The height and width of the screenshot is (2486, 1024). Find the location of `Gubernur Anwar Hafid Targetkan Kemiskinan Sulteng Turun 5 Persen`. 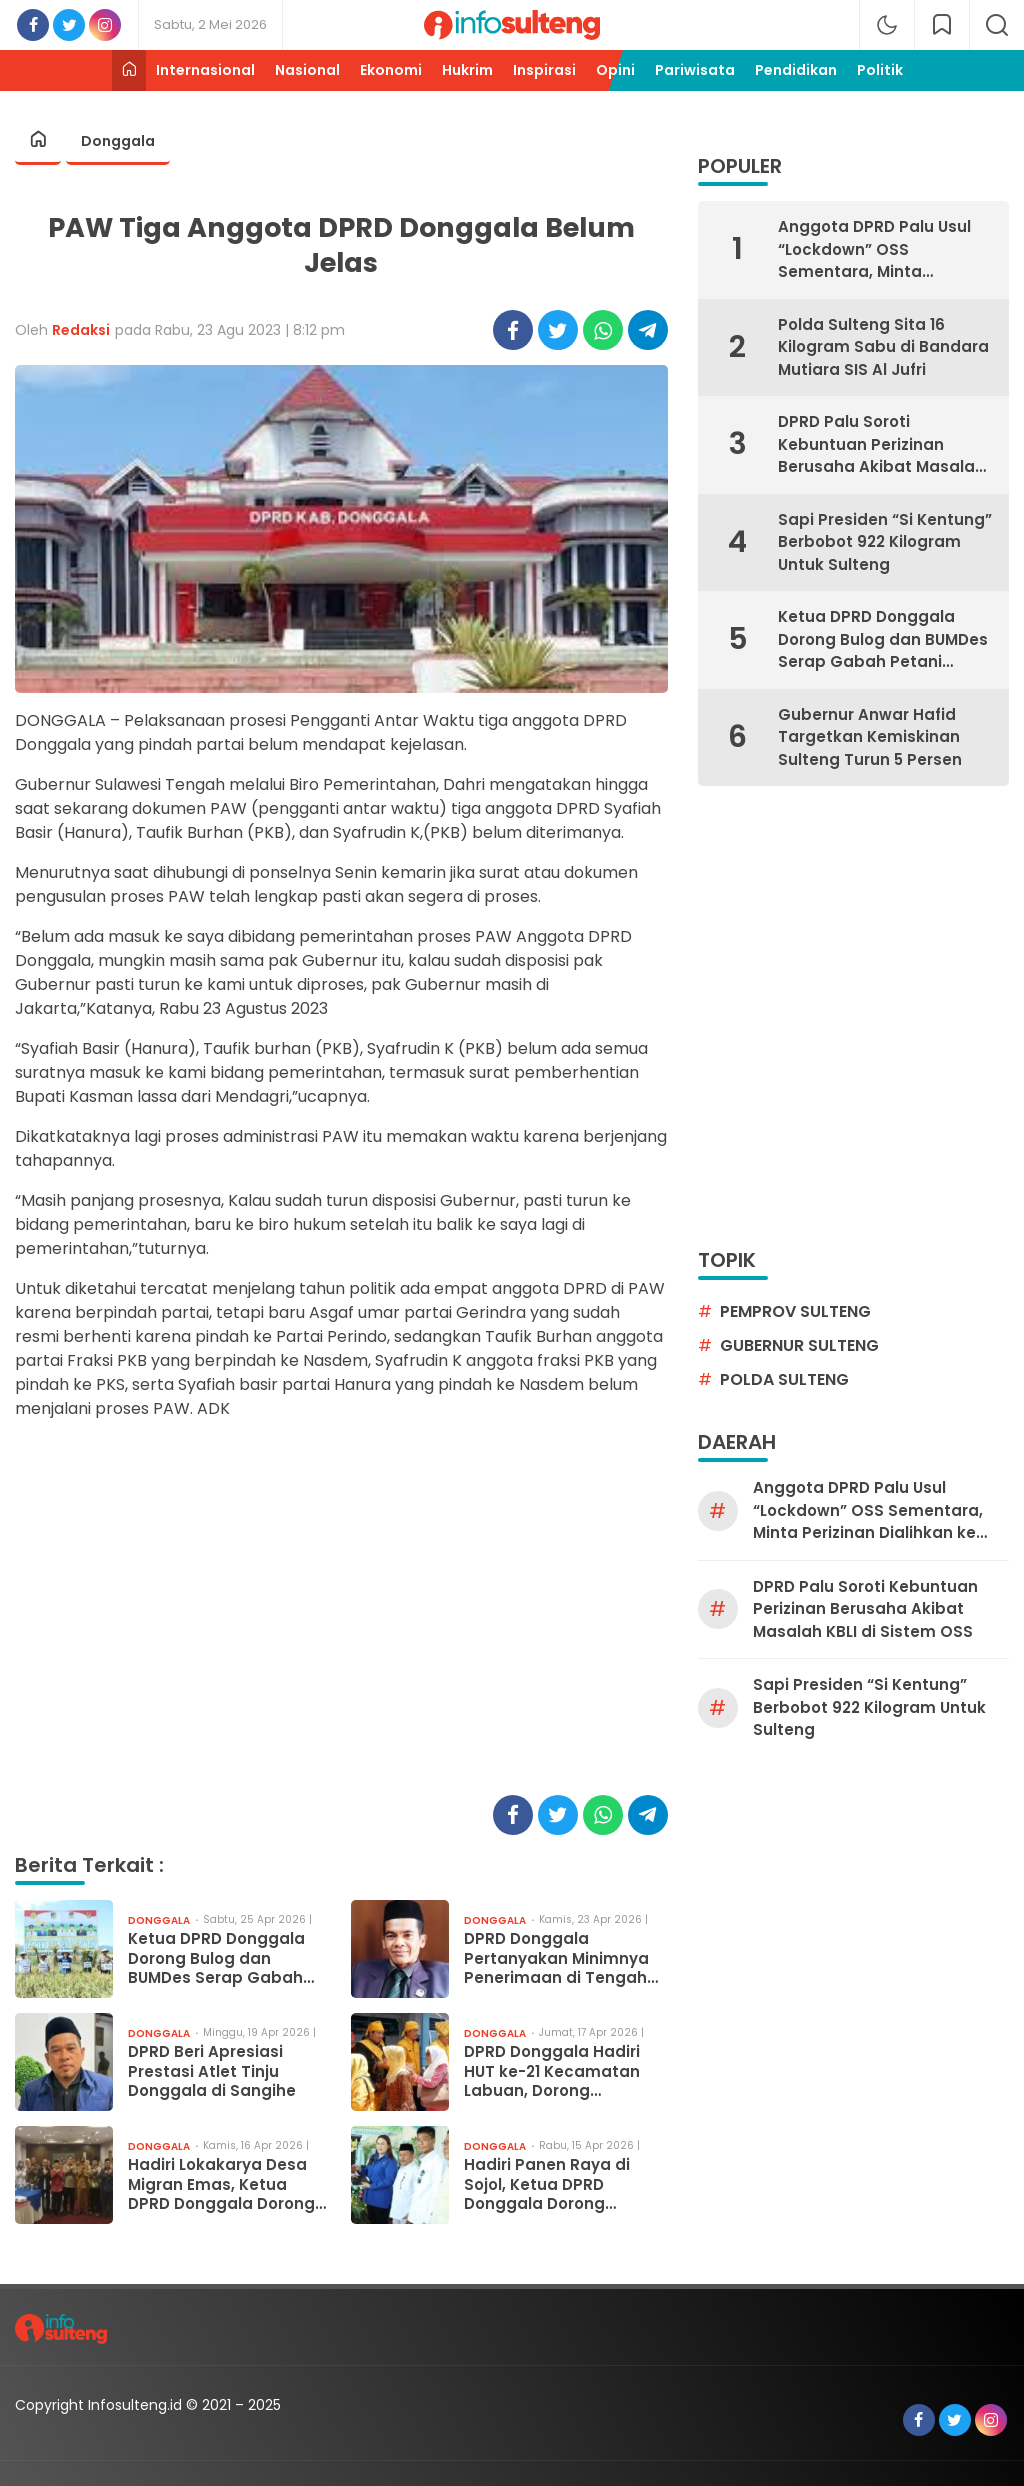

Gubernur Anwar Hafid Targetkan Kemiskinan Sulteng Turun 5 Persen is located at coordinates (870, 737).